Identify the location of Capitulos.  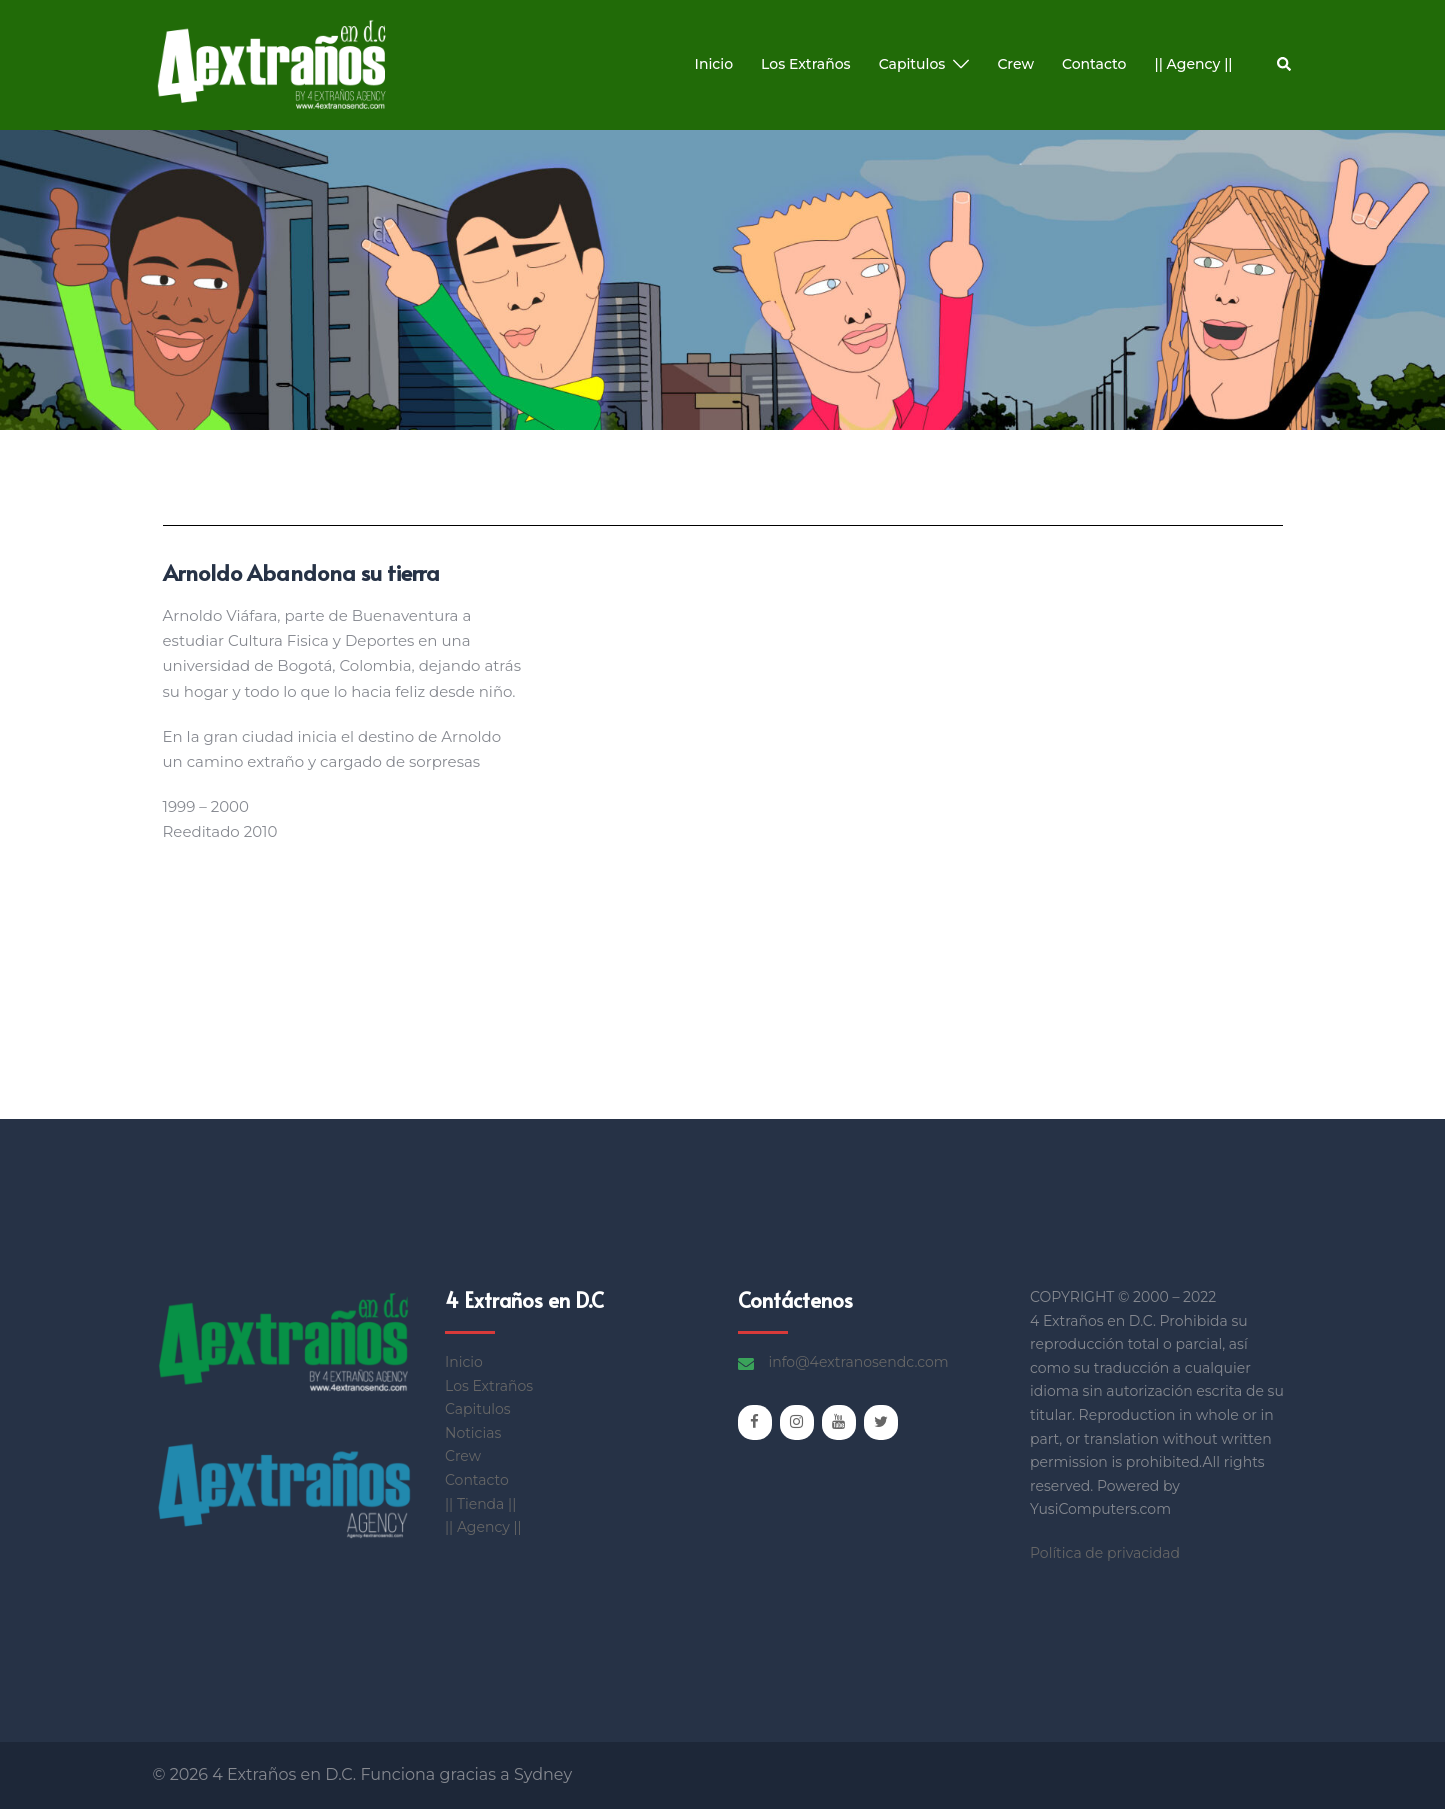
(912, 64).